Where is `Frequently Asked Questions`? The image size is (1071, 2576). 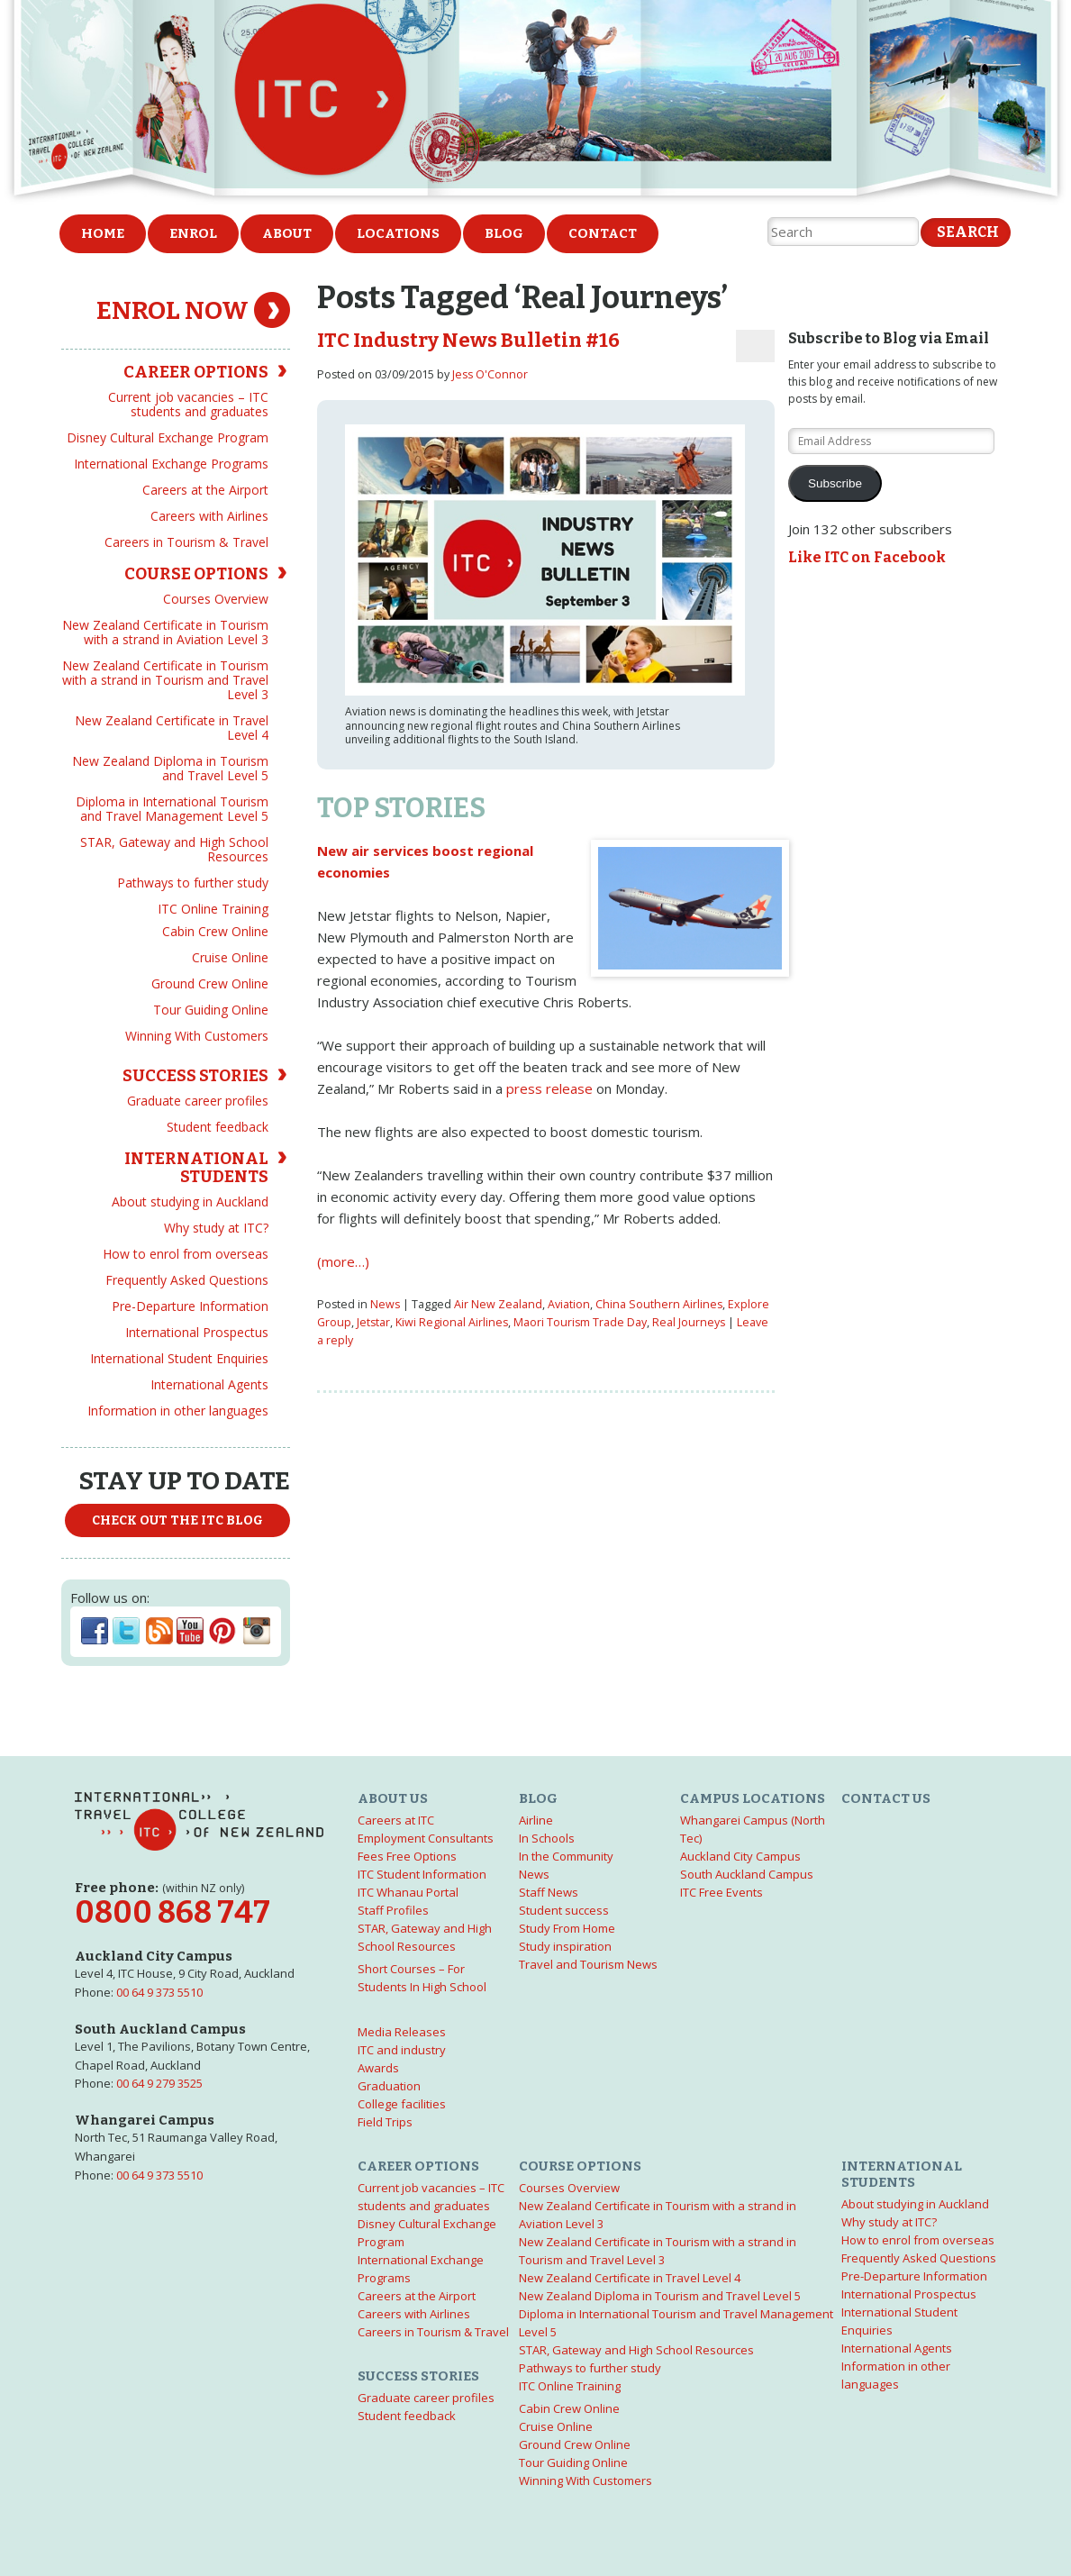
Frequently Asked Questions is located at coordinates (186, 1279).